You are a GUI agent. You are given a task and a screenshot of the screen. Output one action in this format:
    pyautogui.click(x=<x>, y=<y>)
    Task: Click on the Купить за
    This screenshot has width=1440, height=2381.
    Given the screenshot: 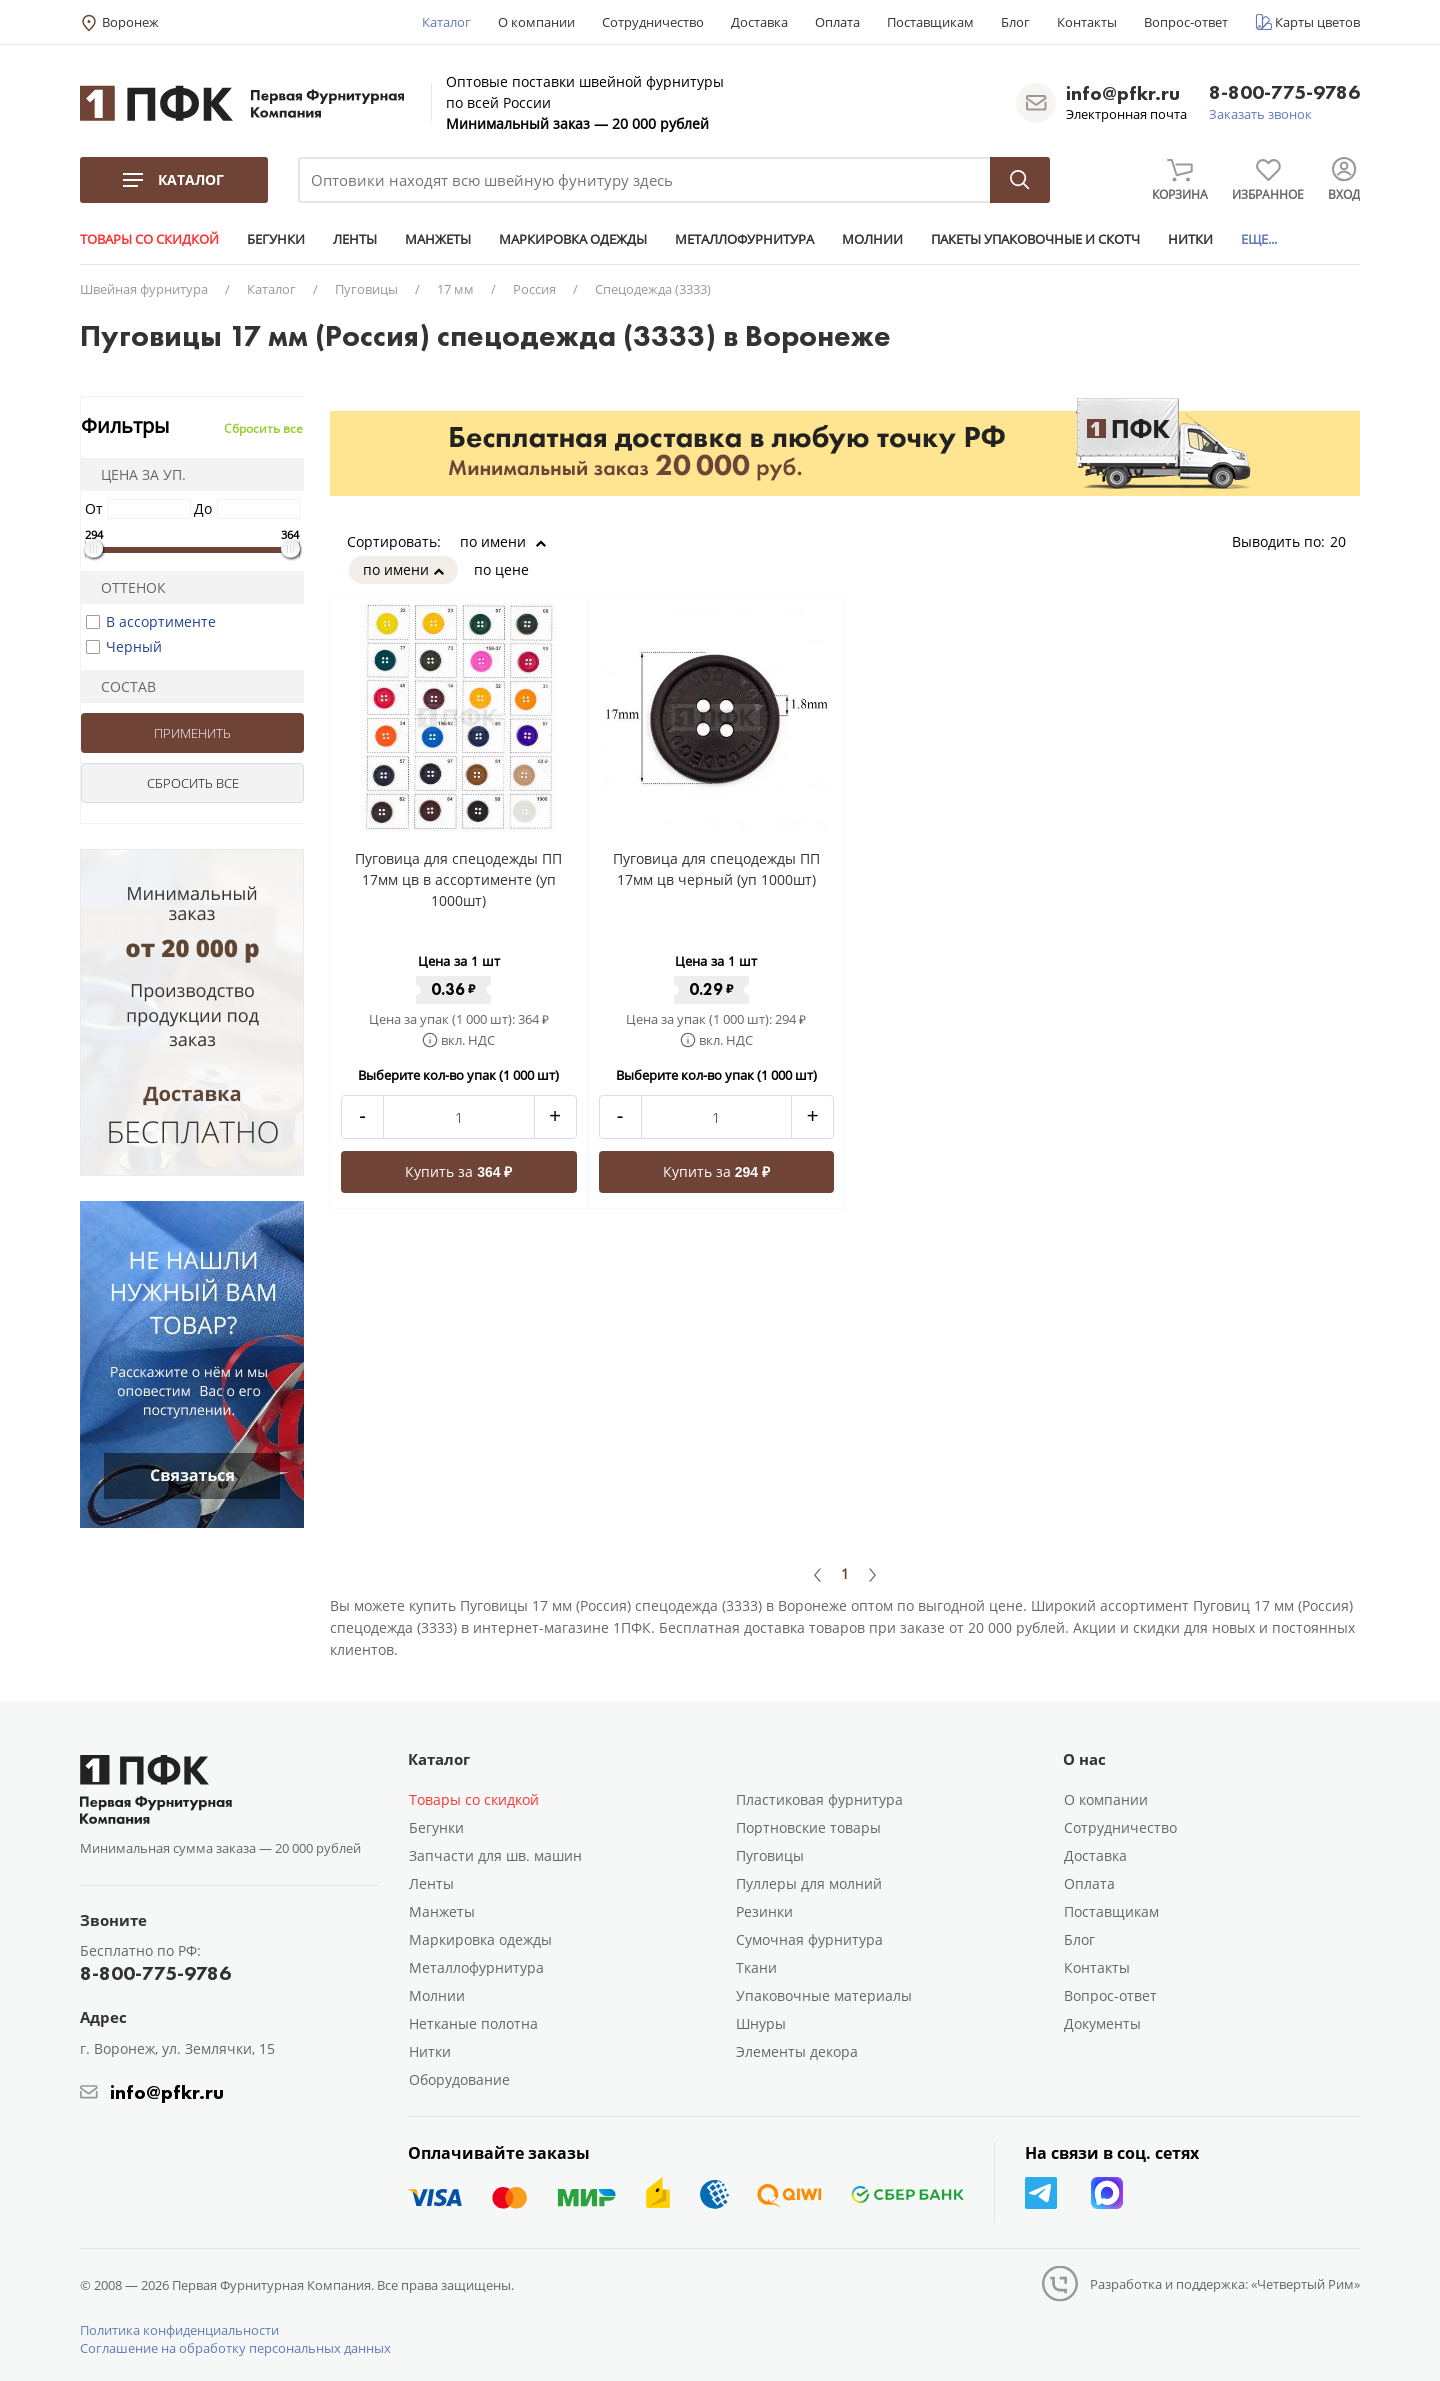 What is the action you would take?
    pyautogui.click(x=458, y=1171)
    